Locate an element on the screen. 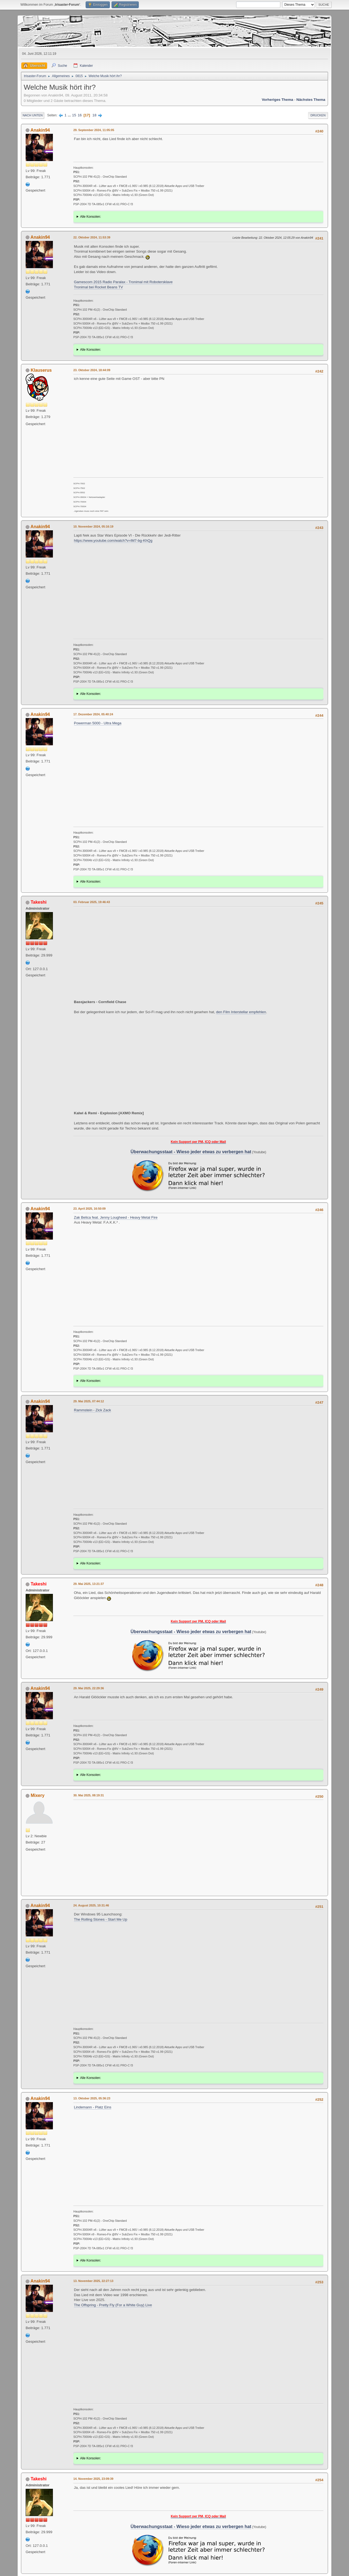 Image resolution: width=349 pixels, height=2576 pixels. Powerman 5000 - Ultra Mega is located at coordinates (97, 723).